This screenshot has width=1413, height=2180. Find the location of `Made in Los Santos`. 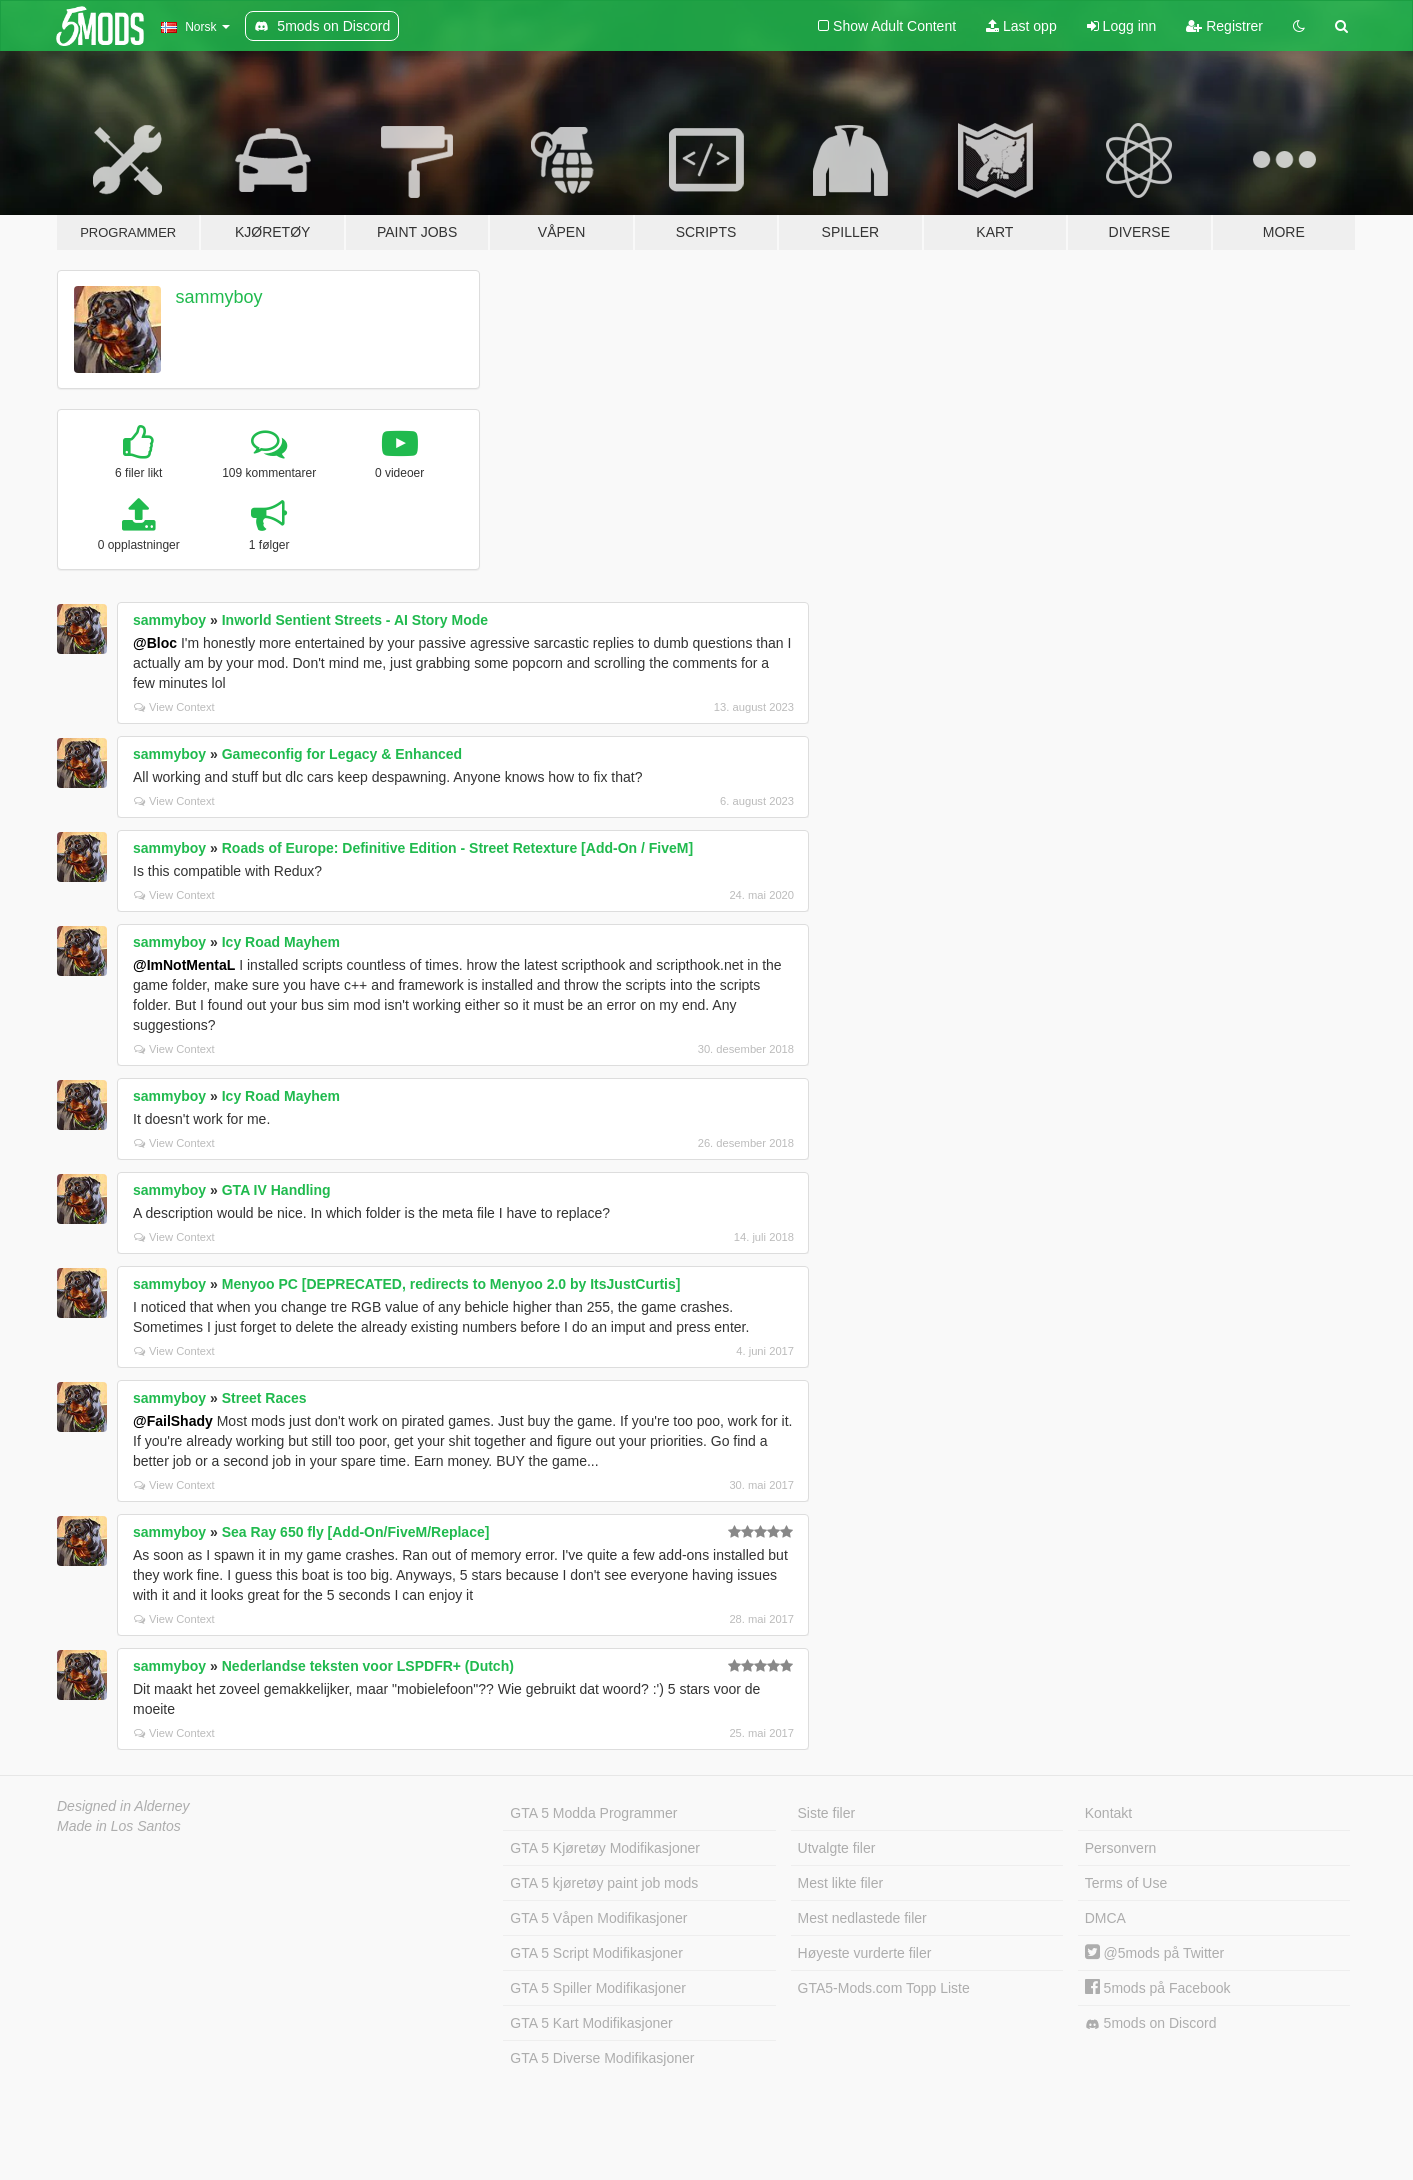

Made in Los Santos is located at coordinates (119, 1826).